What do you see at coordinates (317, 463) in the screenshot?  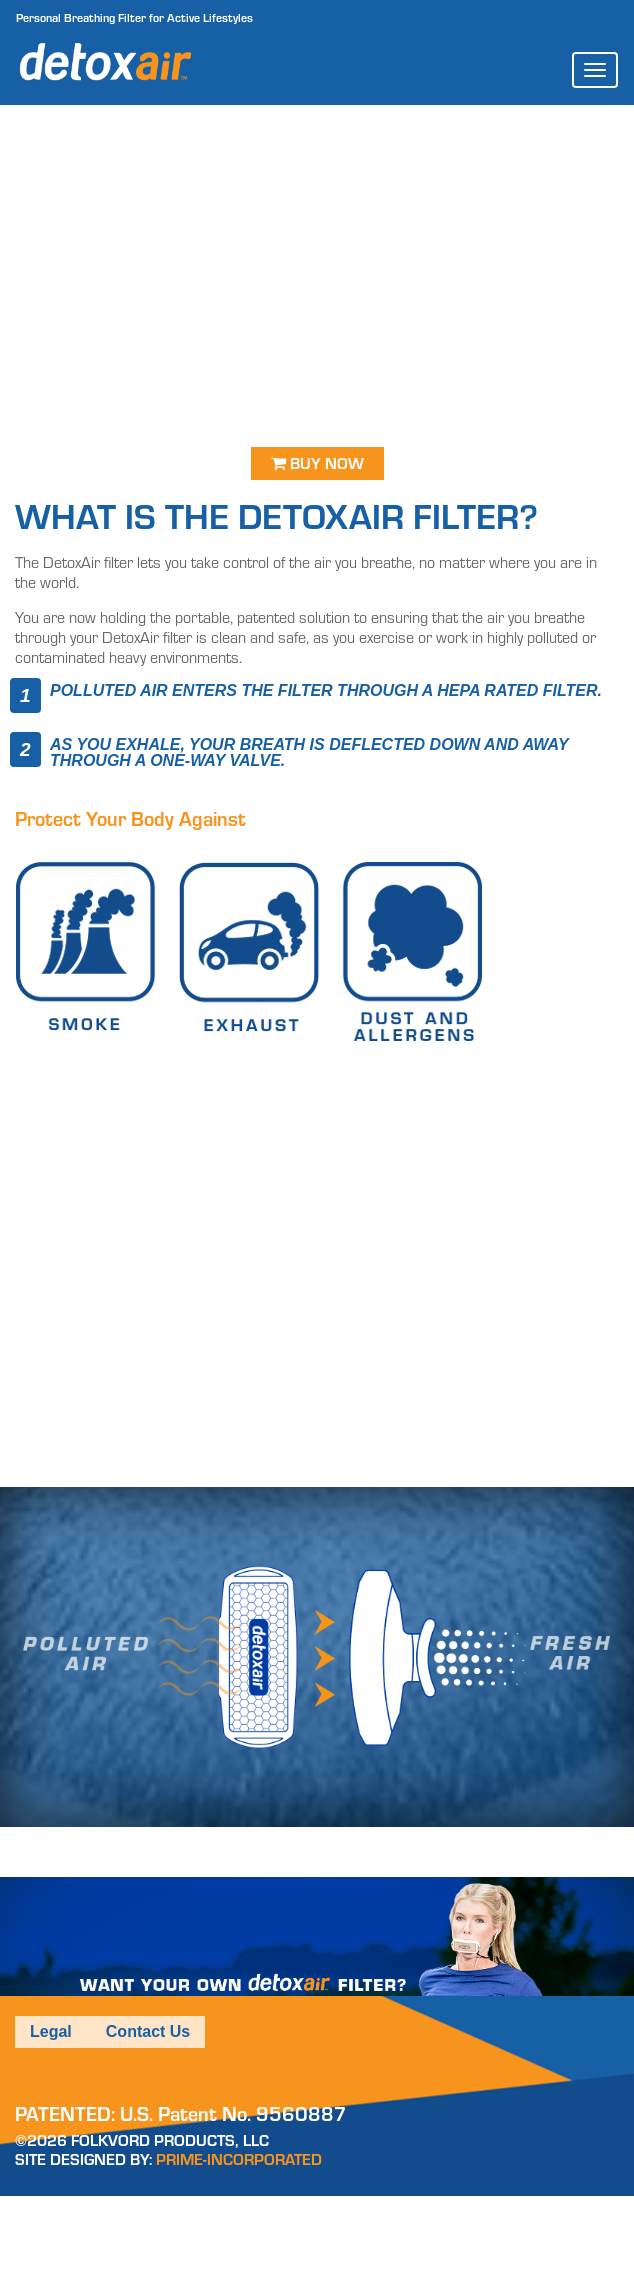 I see `Buy Now` at bounding box center [317, 463].